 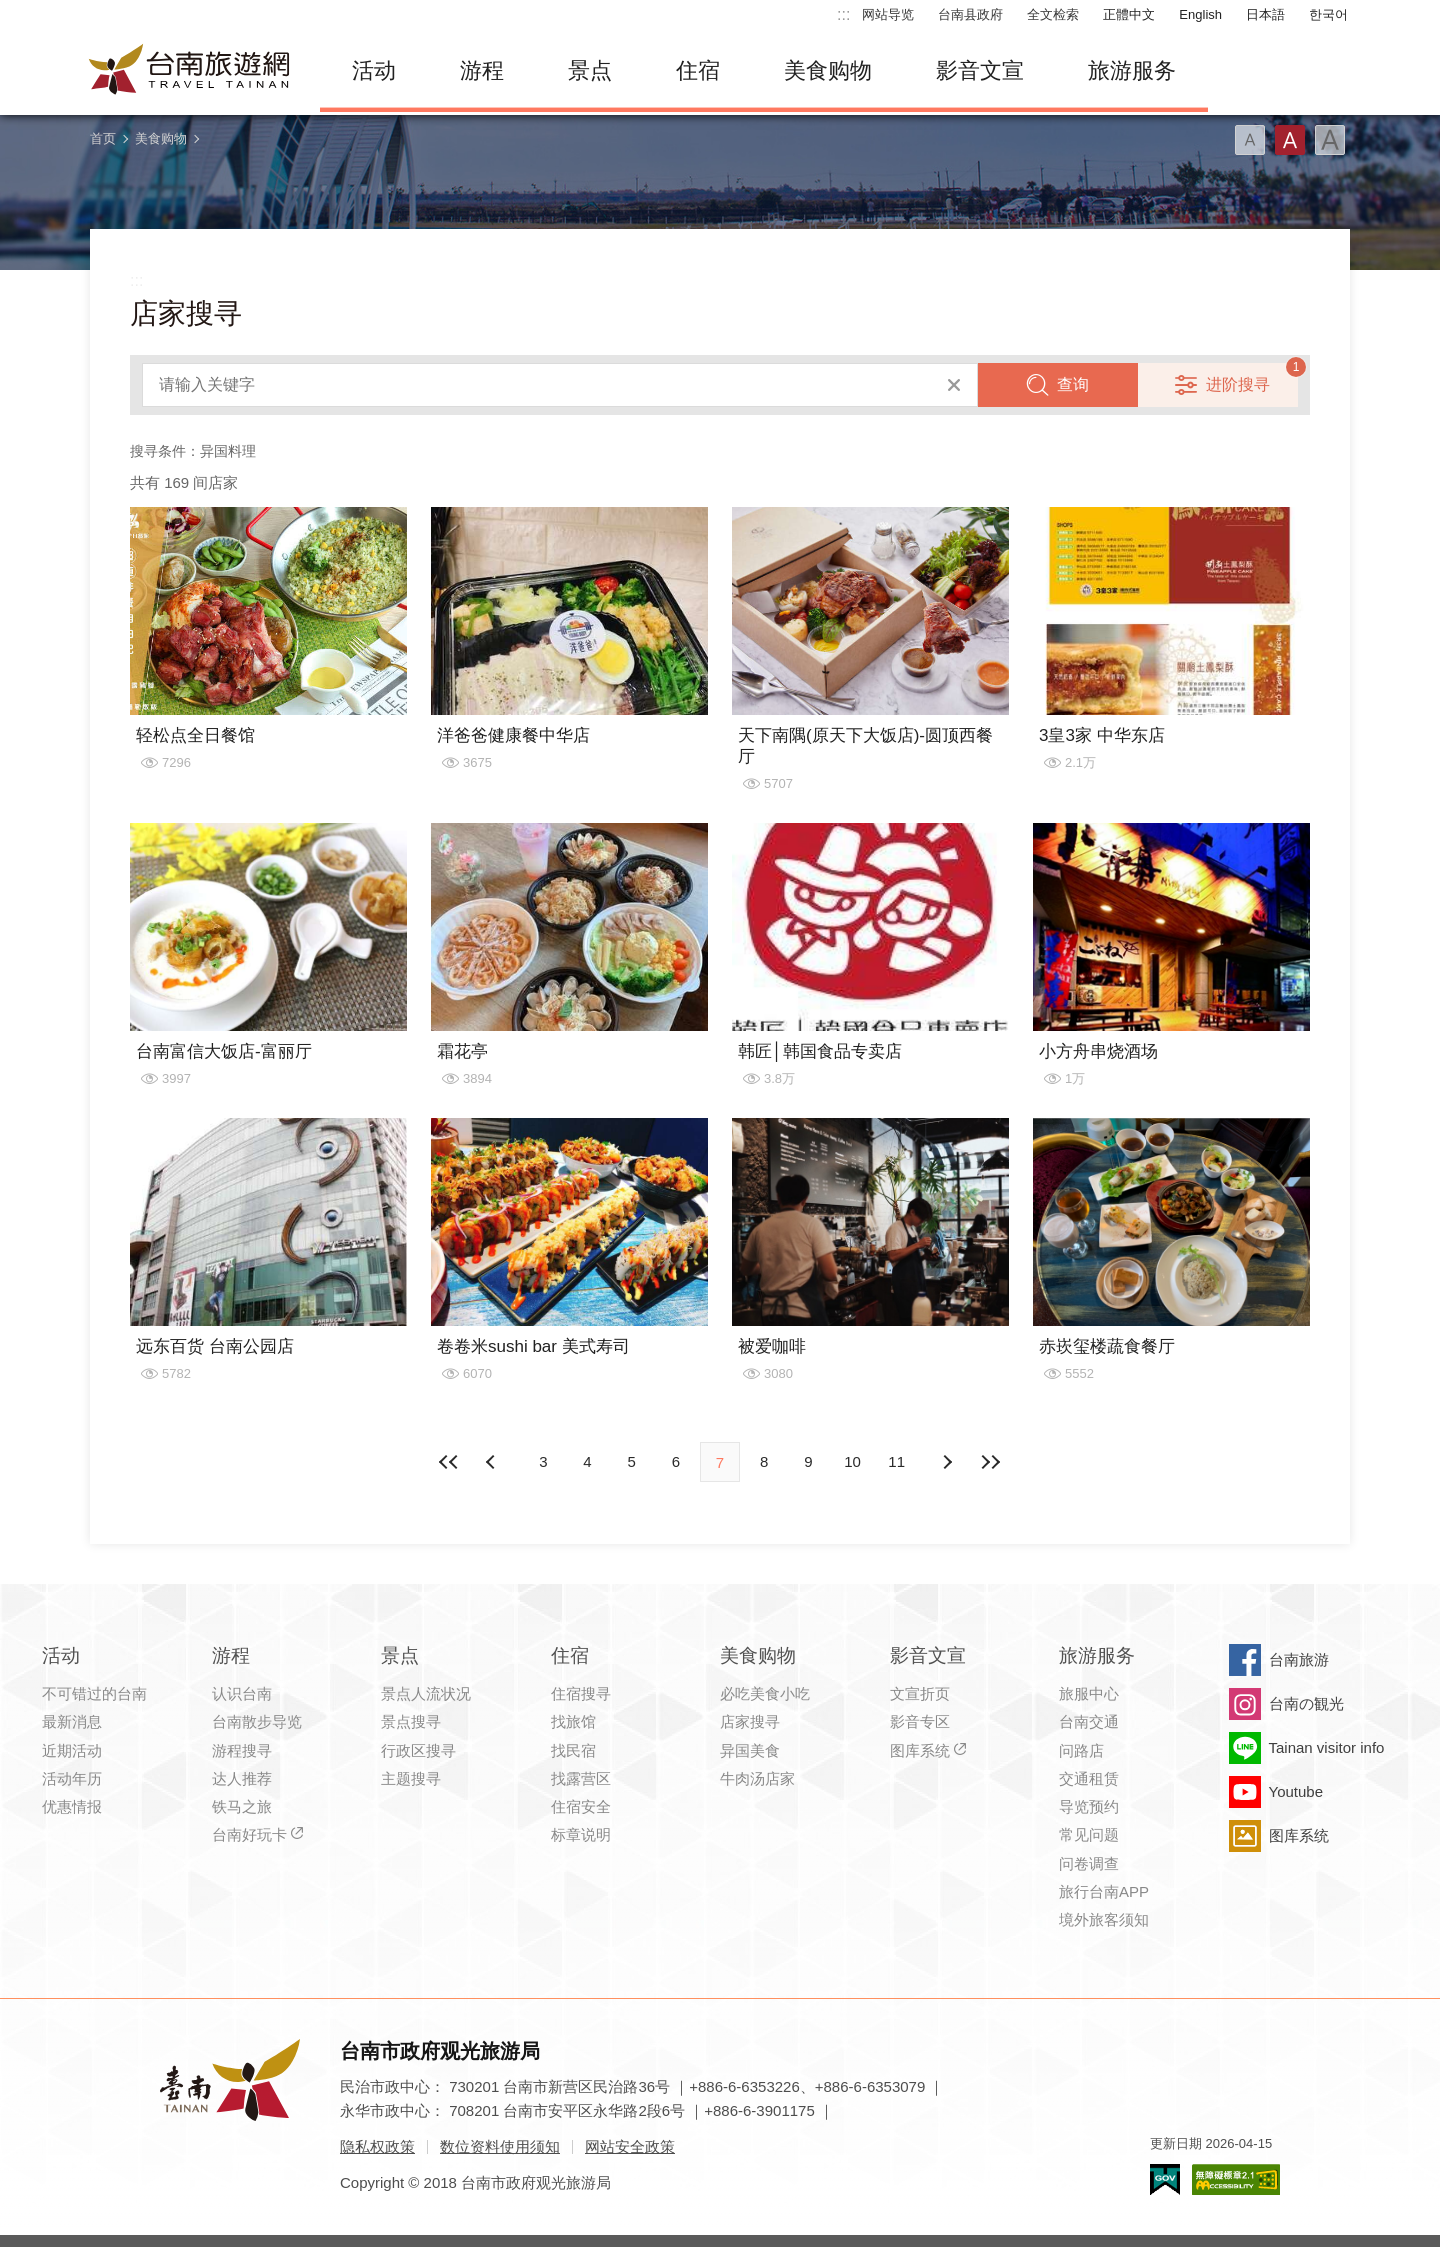 What do you see at coordinates (630, 2146) in the screenshot?
I see `网站安全政策` at bounding box center [630, 2146].